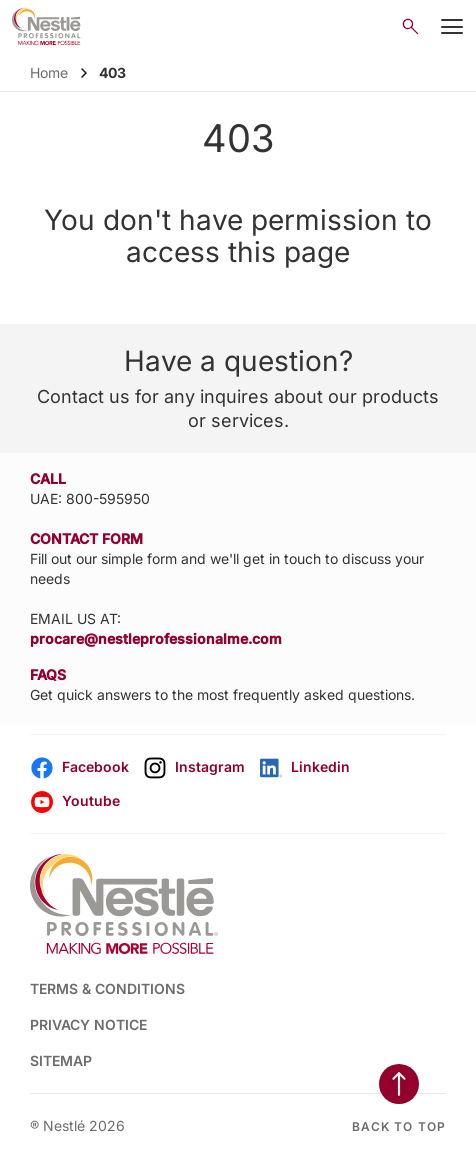  What do you see at coordinates (107, 988) in the screenshot?
I see `TERMS & CONDITIONS` at bounding box center [107, 988].